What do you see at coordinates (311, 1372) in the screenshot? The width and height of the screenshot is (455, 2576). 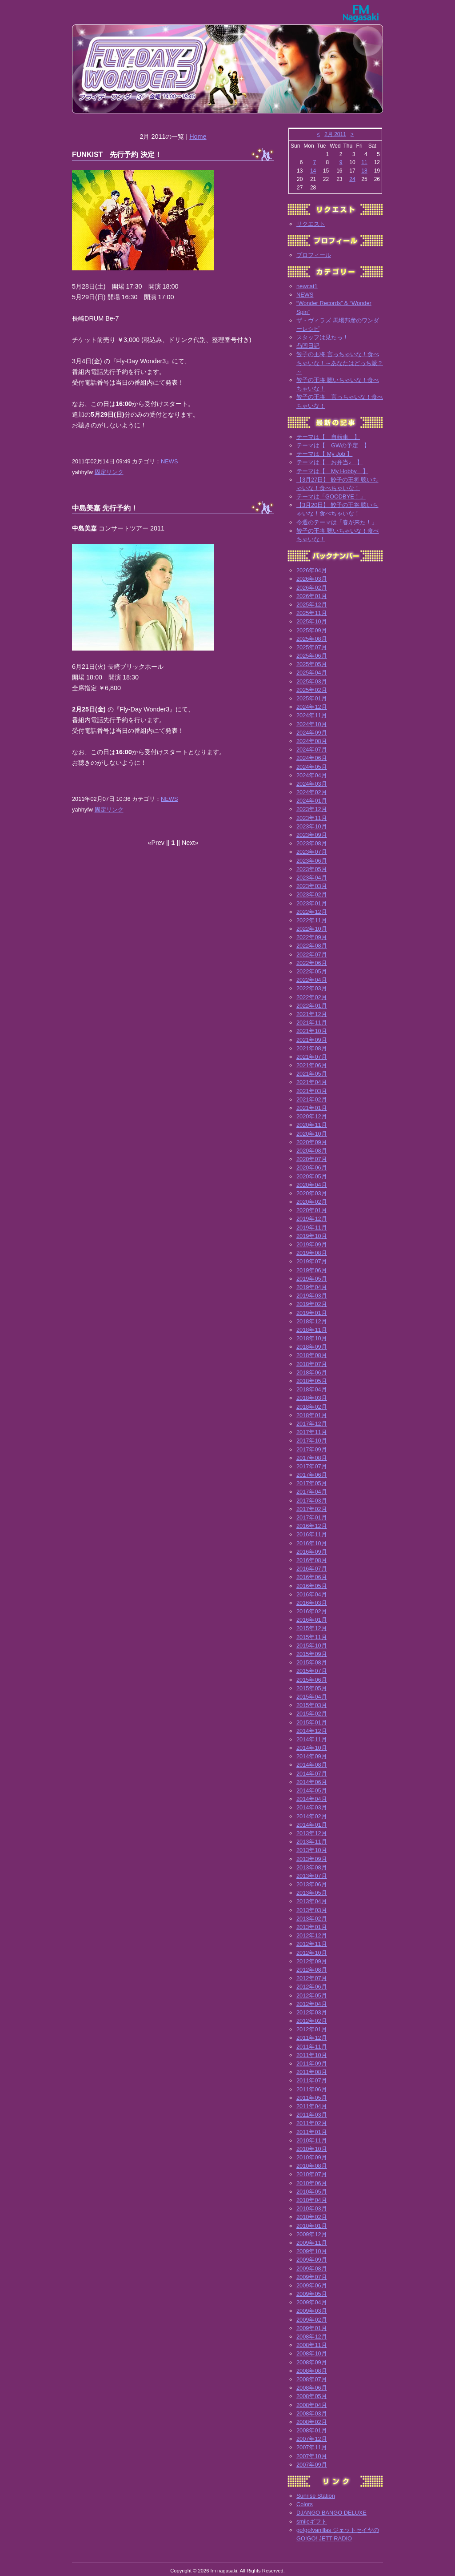 I see `2018年06月` at bounding box center [311, 1372].